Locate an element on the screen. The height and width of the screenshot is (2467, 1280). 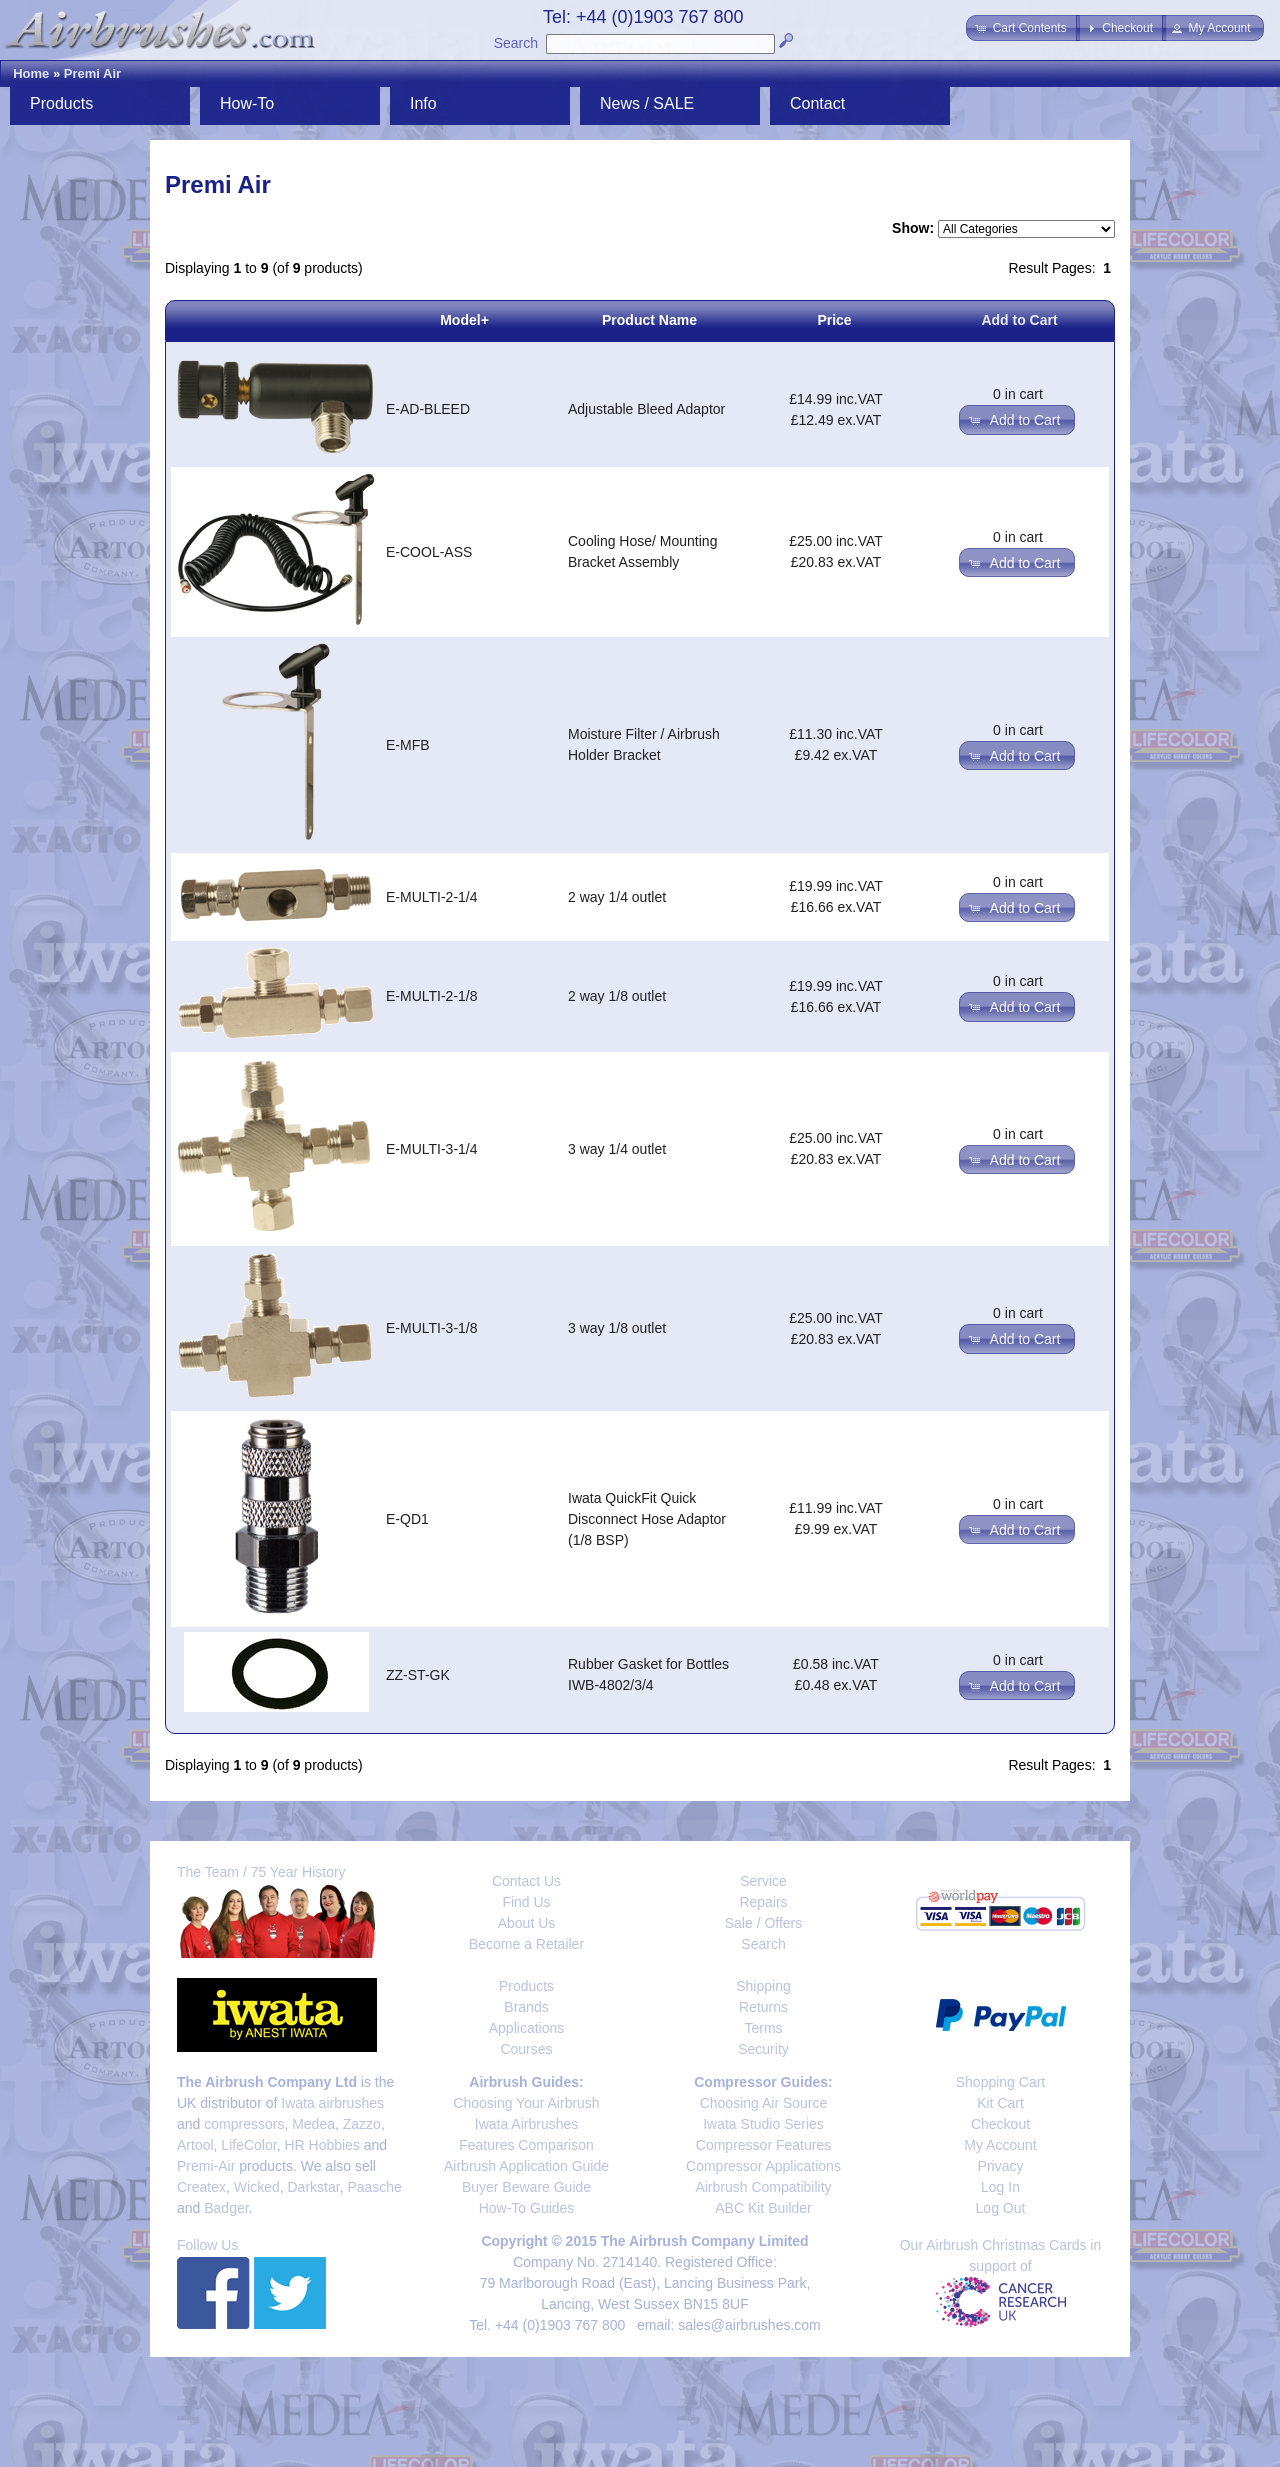
Zazzo is located at coordinates (362, 2124).